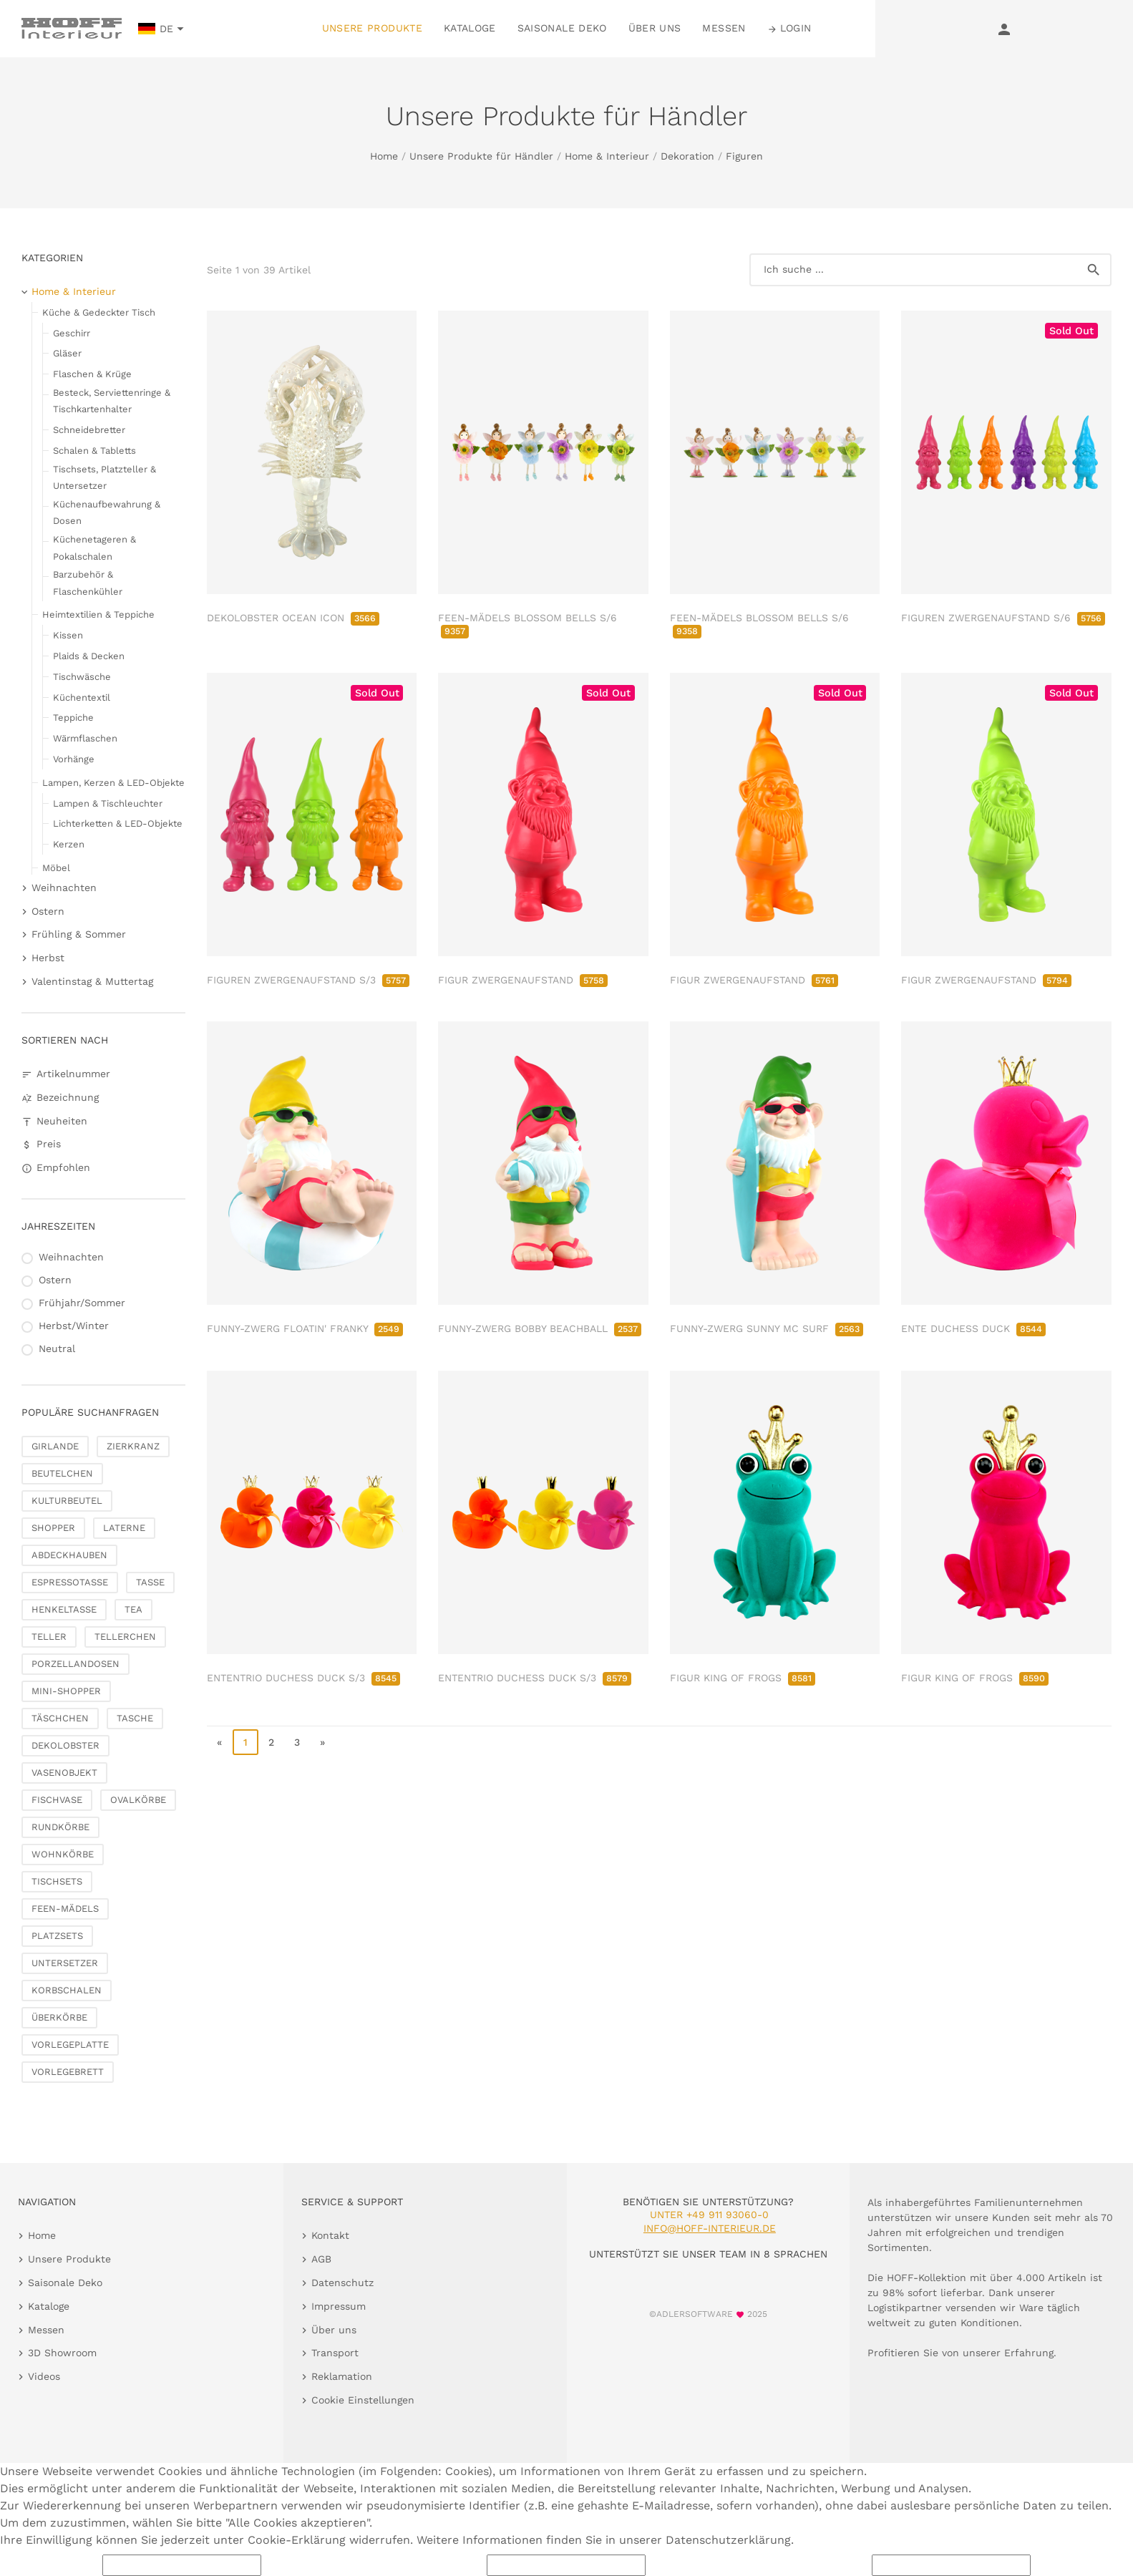 Image resolution: width=1133 pixels, height=2576 pixels. I want to click on Schneidebretter, so click(89, 429).